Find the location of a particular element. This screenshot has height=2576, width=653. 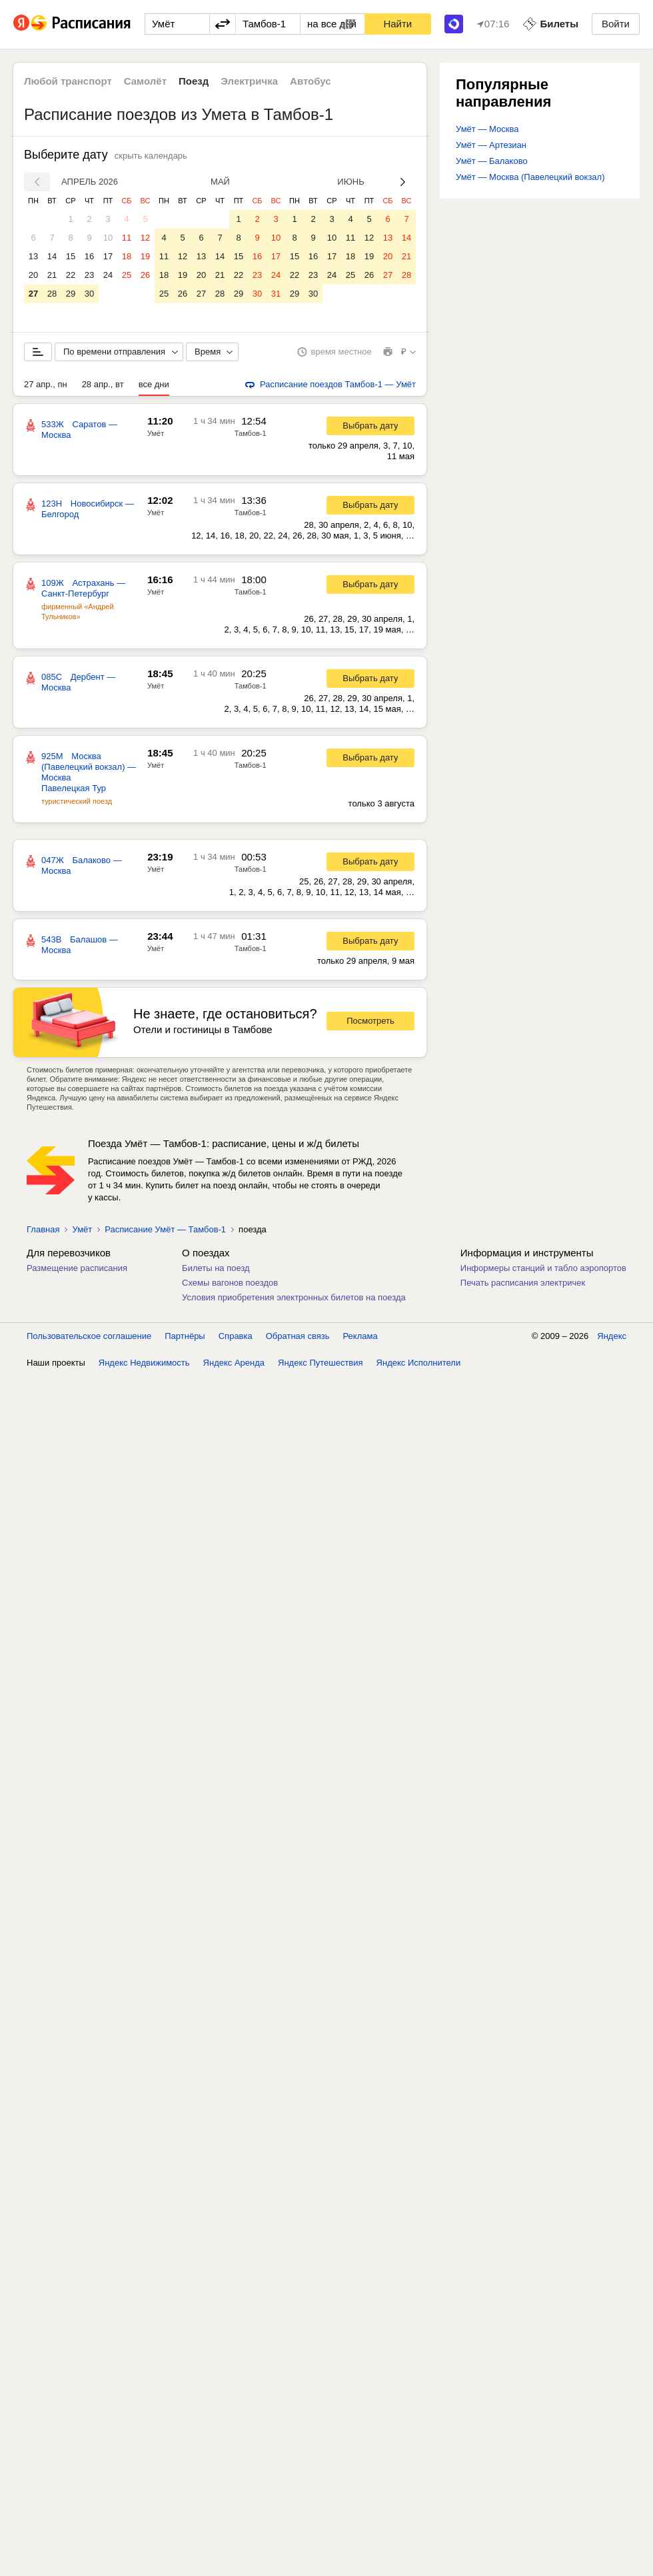

20 is located at coordinates (33, 275).